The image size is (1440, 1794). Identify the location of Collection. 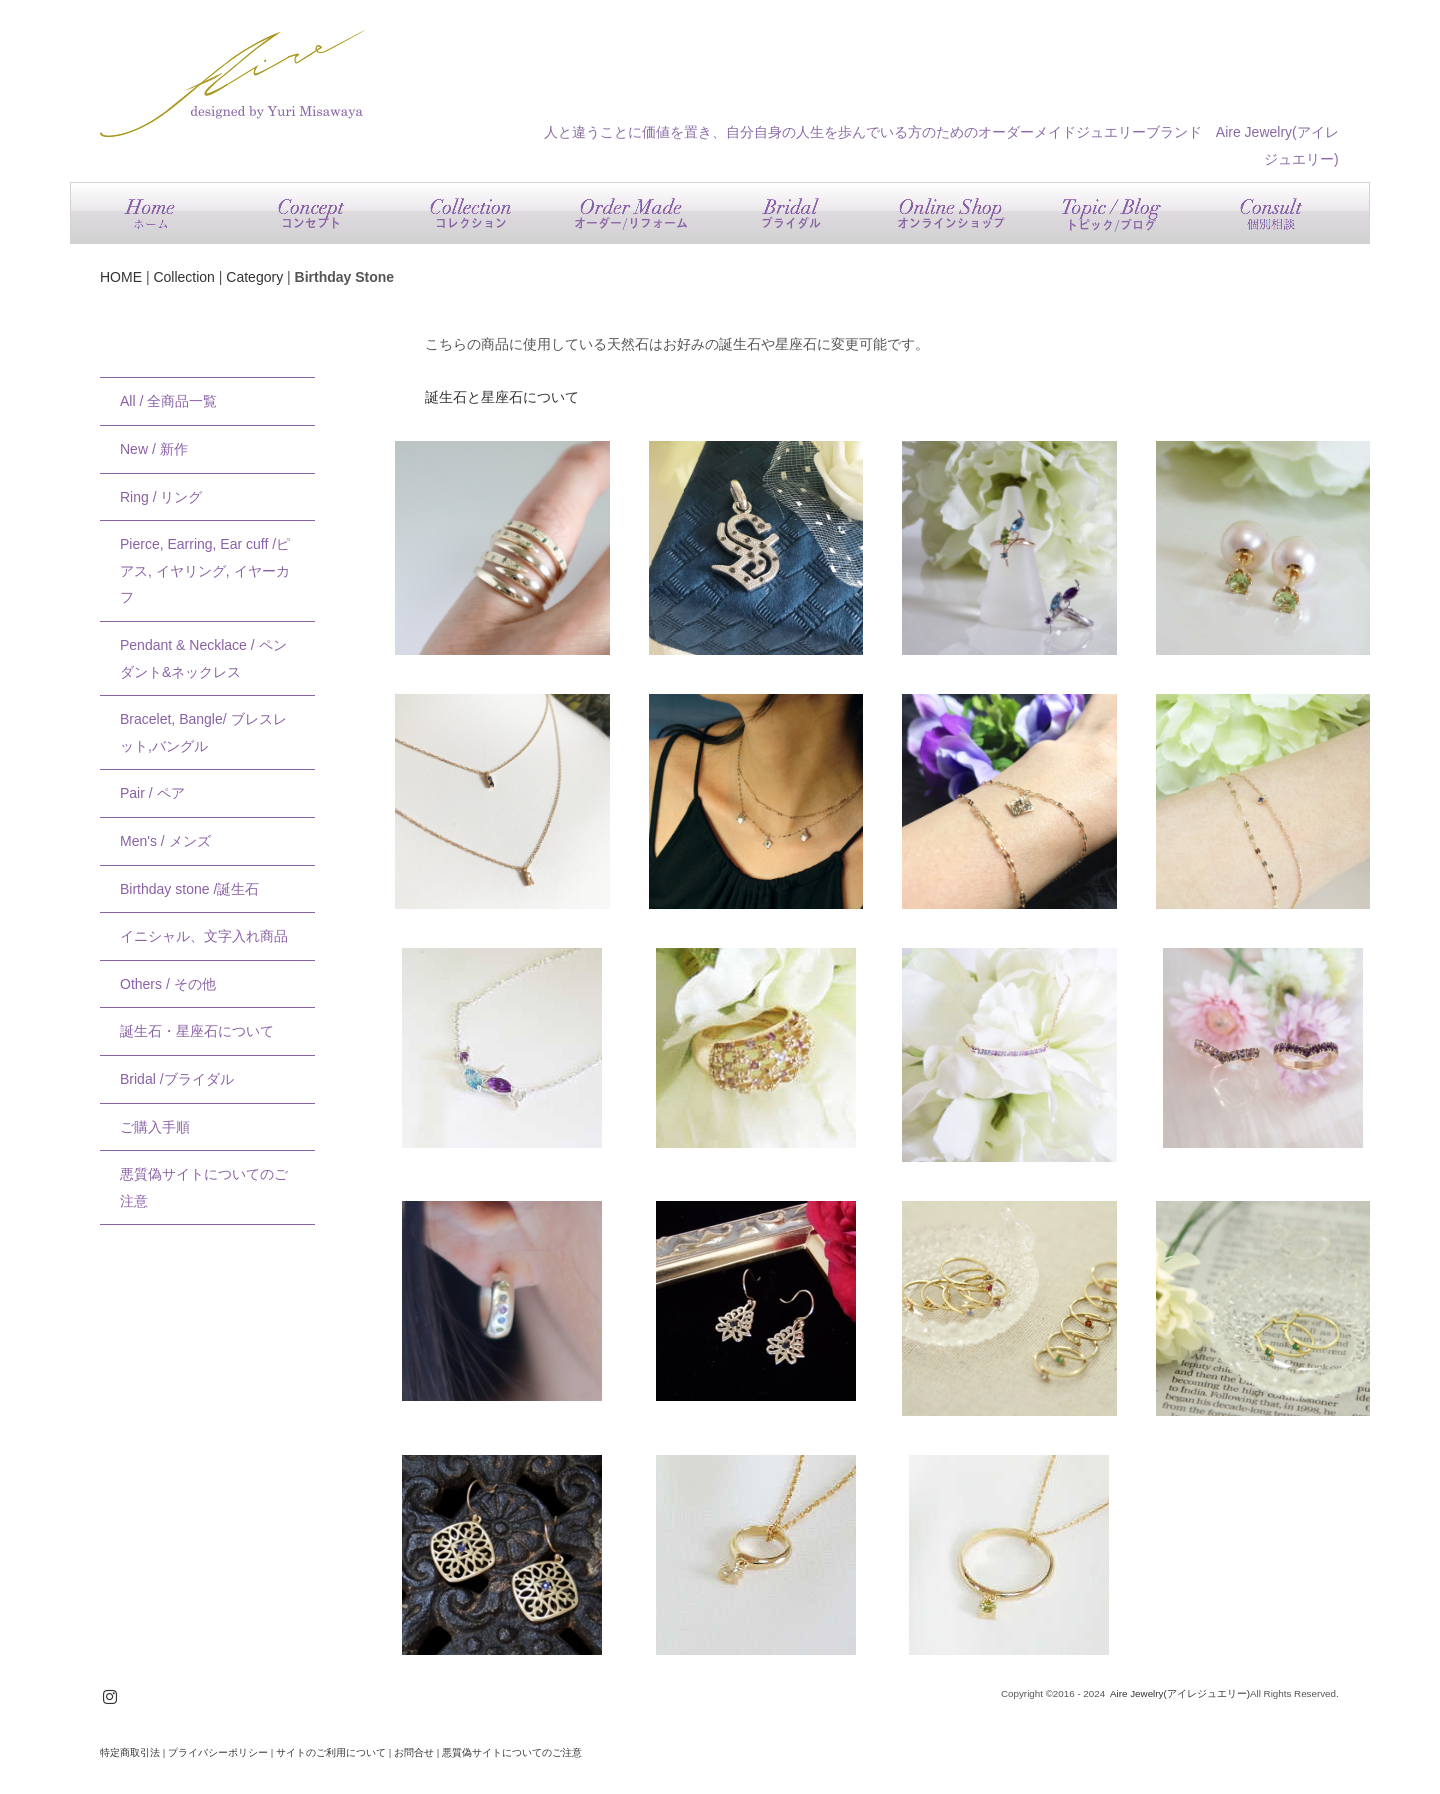
(183, 277).